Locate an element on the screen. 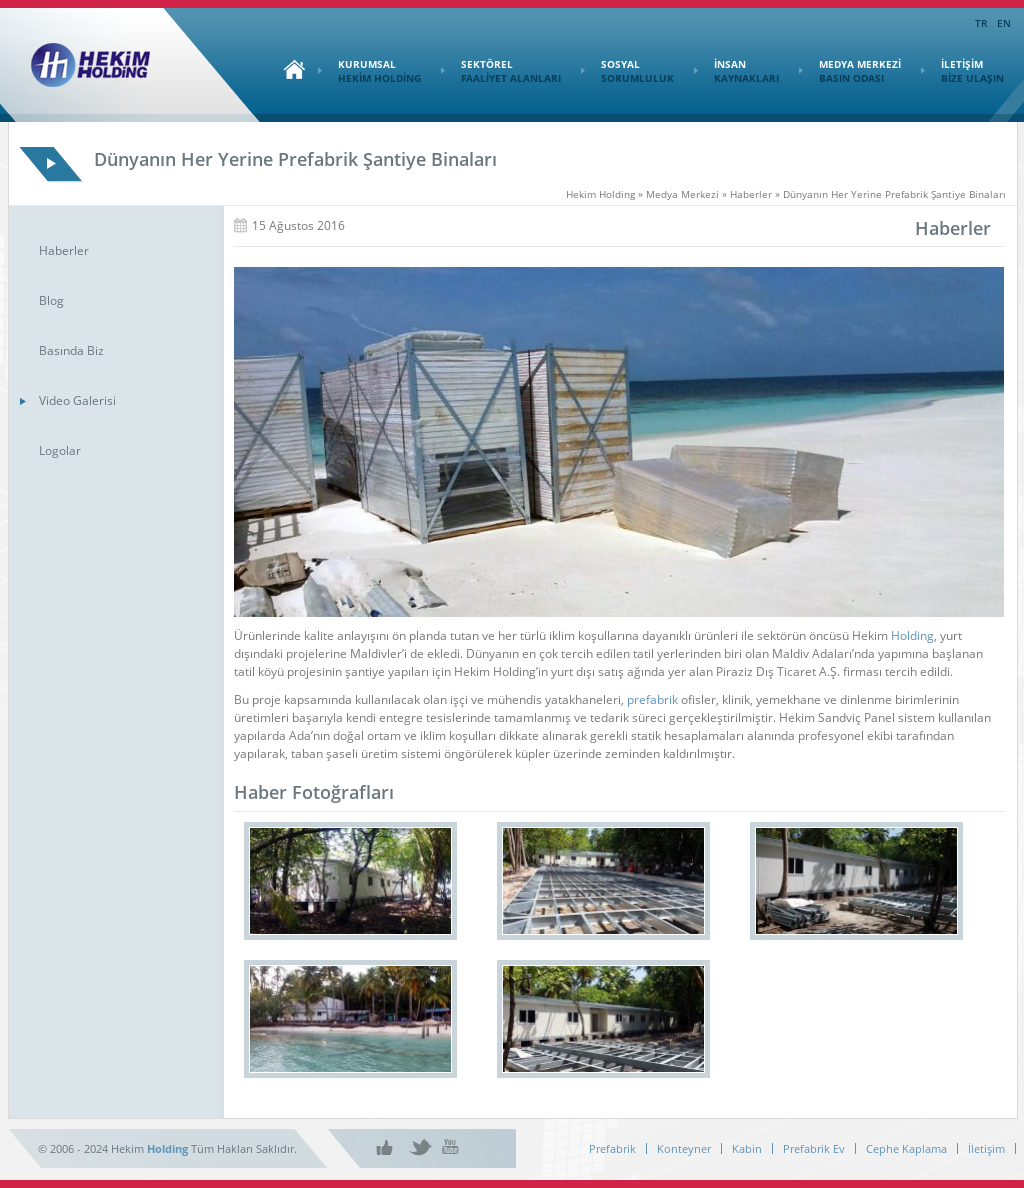 This screenshot has width=1024, height=1188. Basında Biz is located at coordinates (71, 350).